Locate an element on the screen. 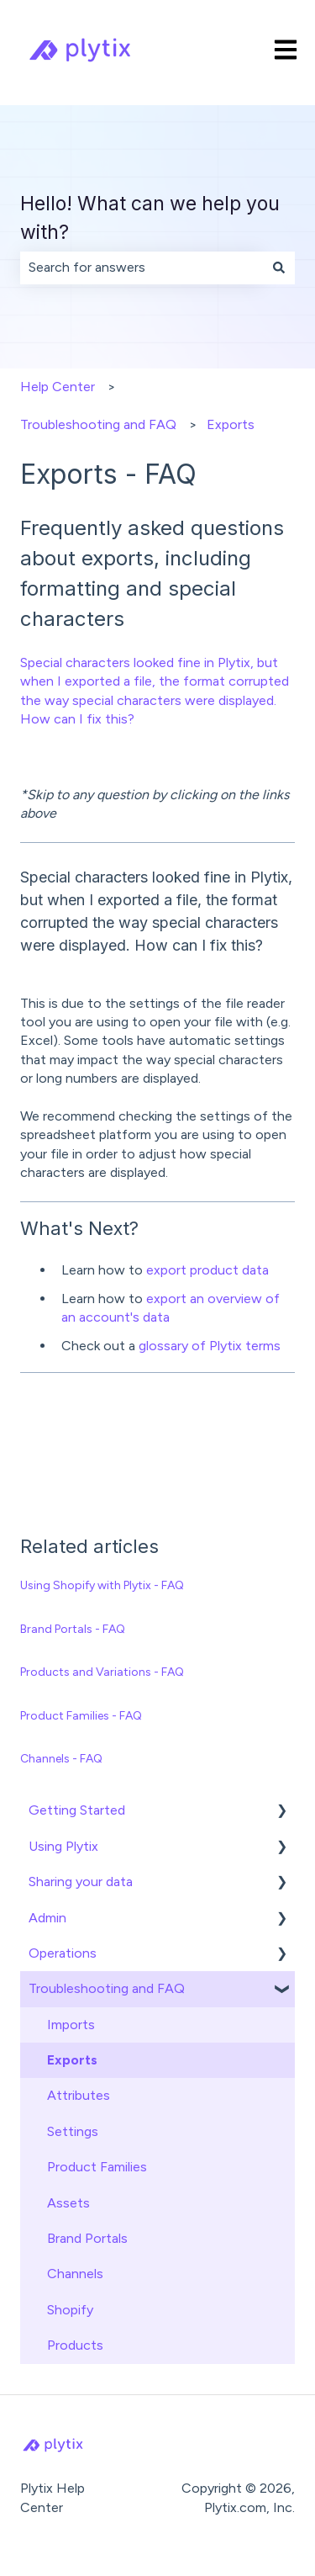  [combobox] is located at coordinates (141, 268).